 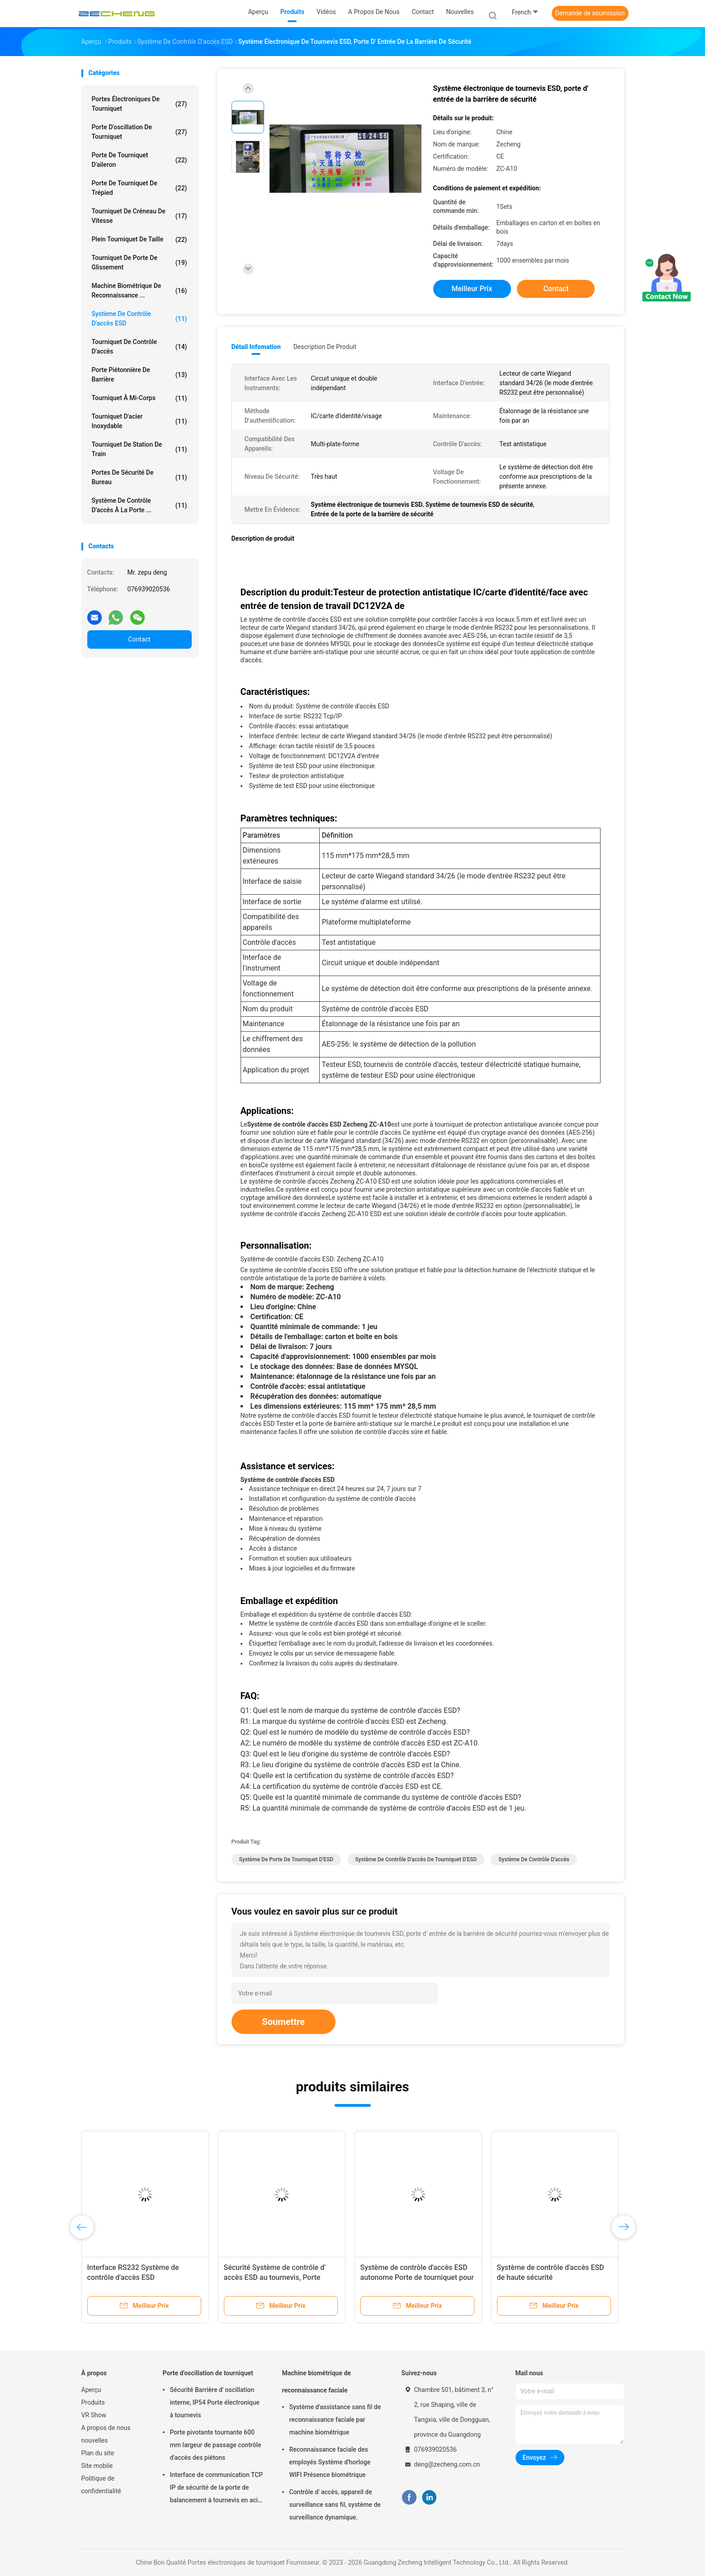 I want to click on Portes électroniques de tourniquet, so click(x=139, y=103).